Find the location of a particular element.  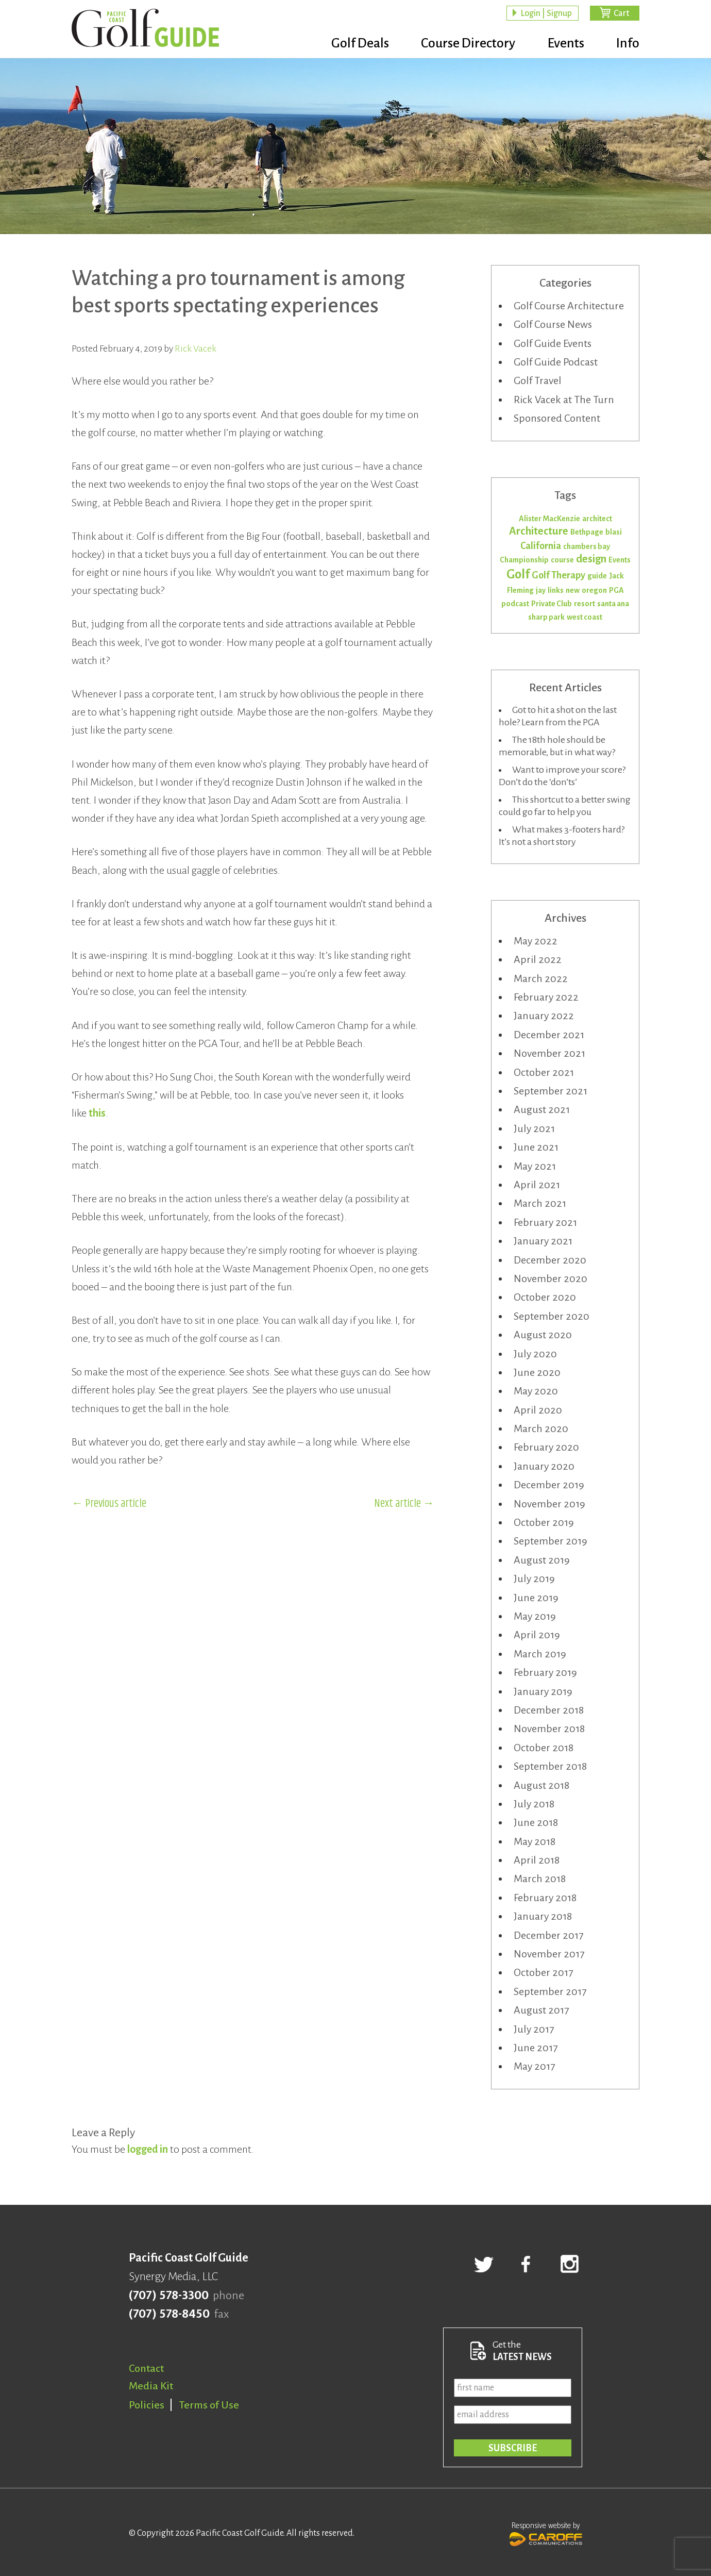

August 2017 is located at coordinates (541, 2010).